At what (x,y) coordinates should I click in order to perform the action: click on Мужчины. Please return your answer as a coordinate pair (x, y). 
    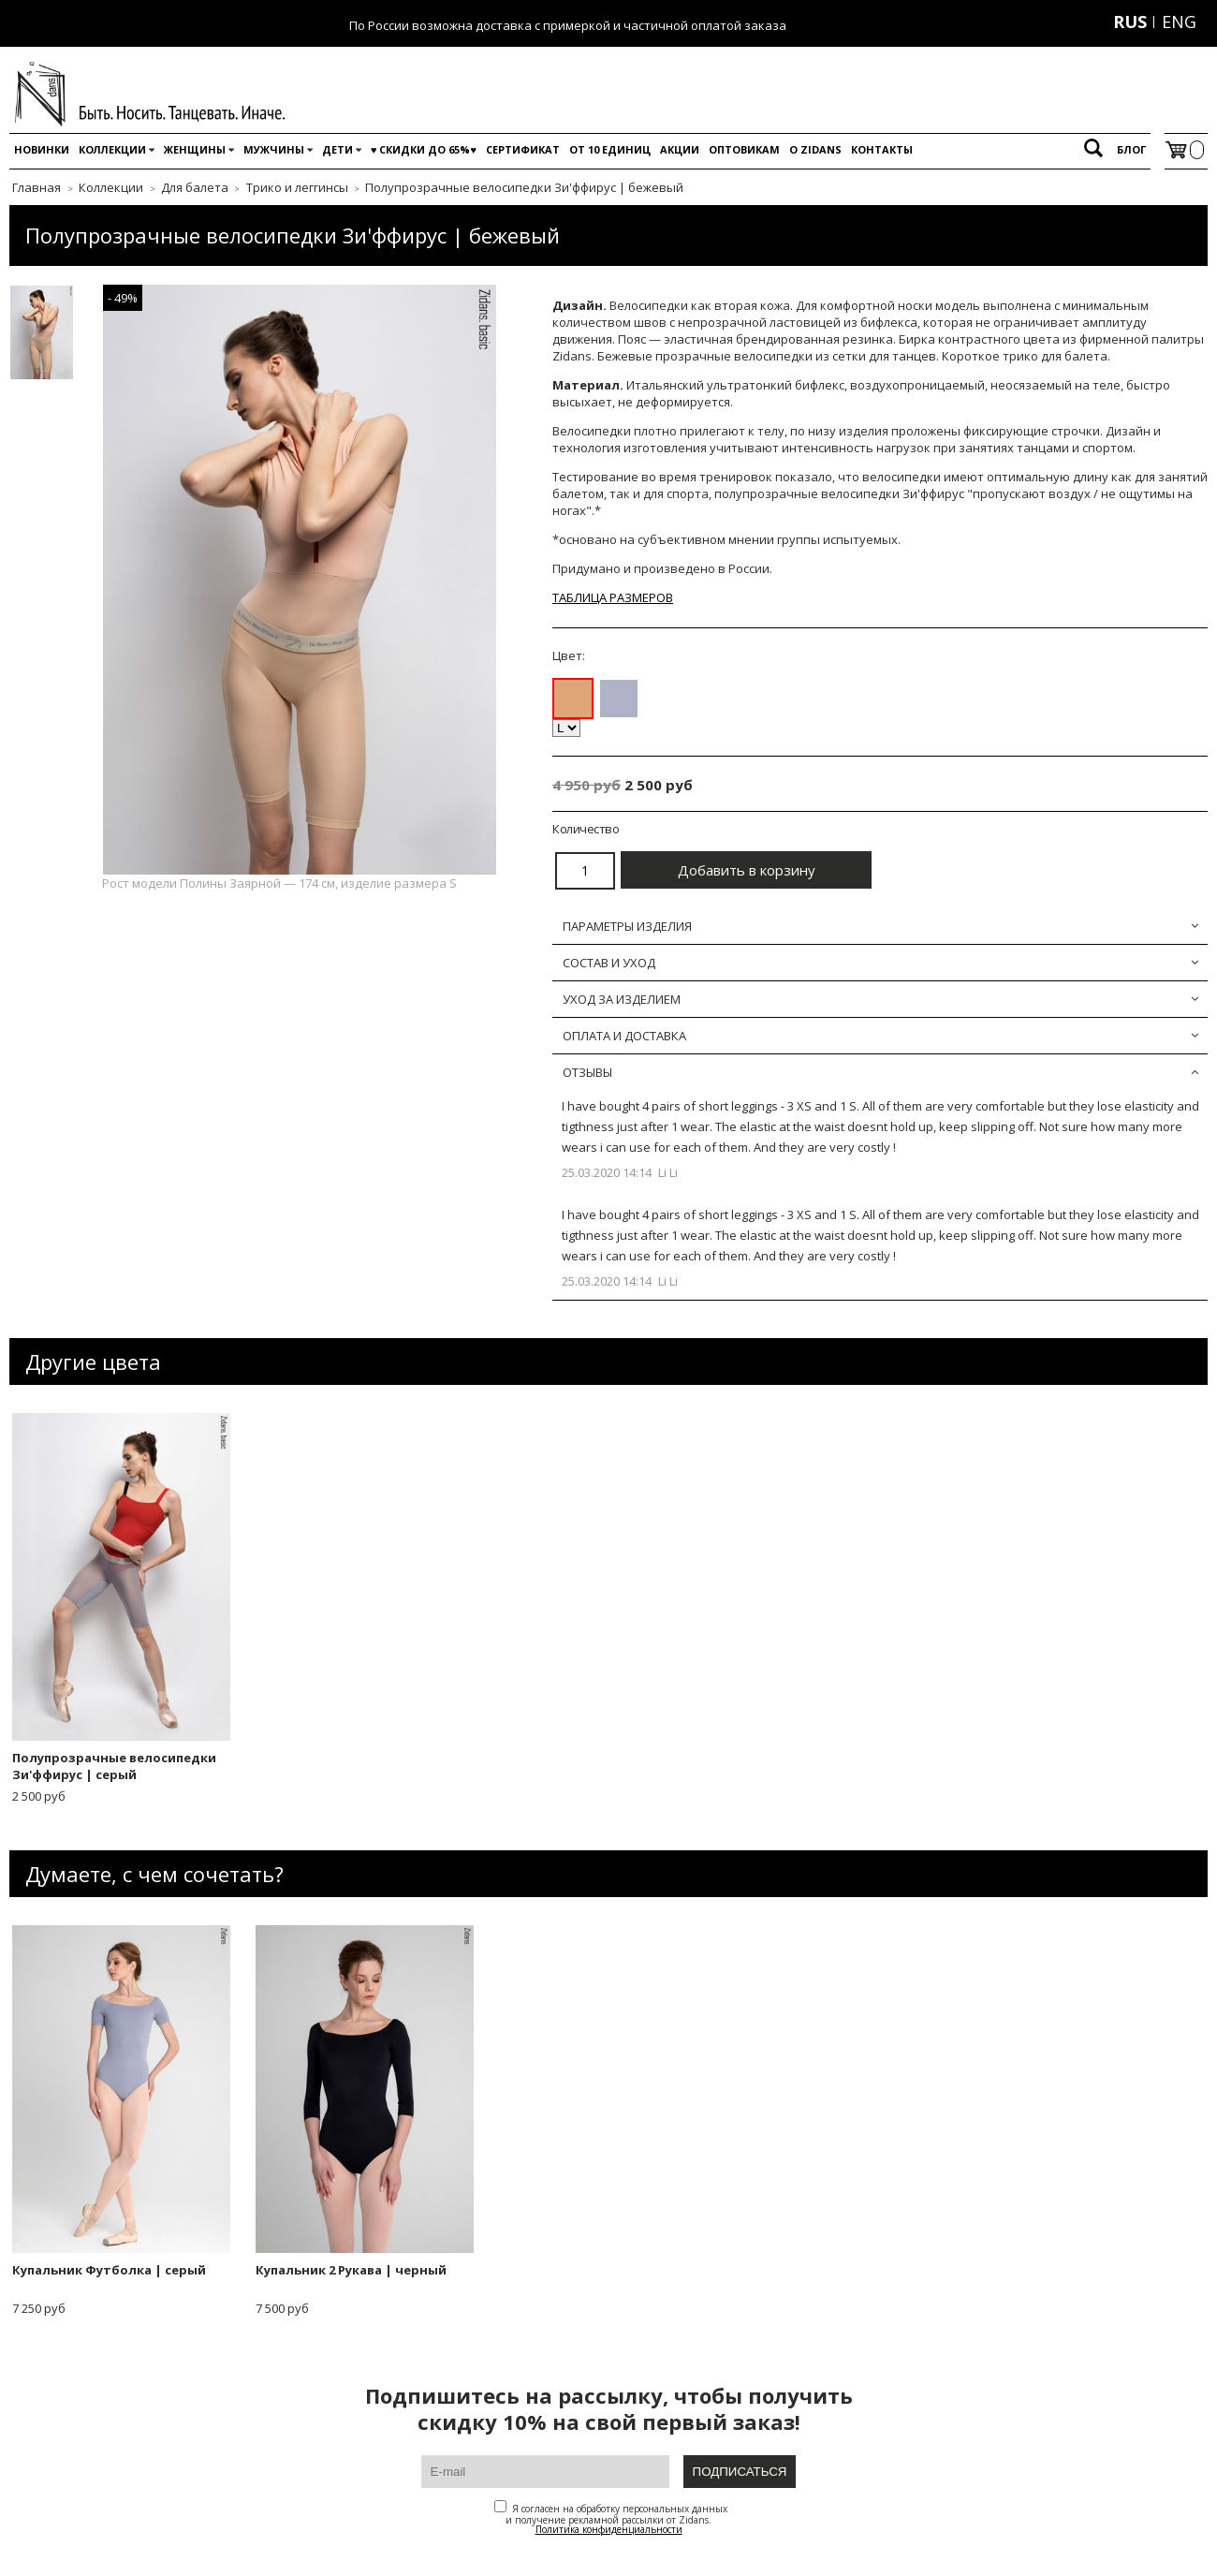
    Looking at the image, I should click on (273, 149).